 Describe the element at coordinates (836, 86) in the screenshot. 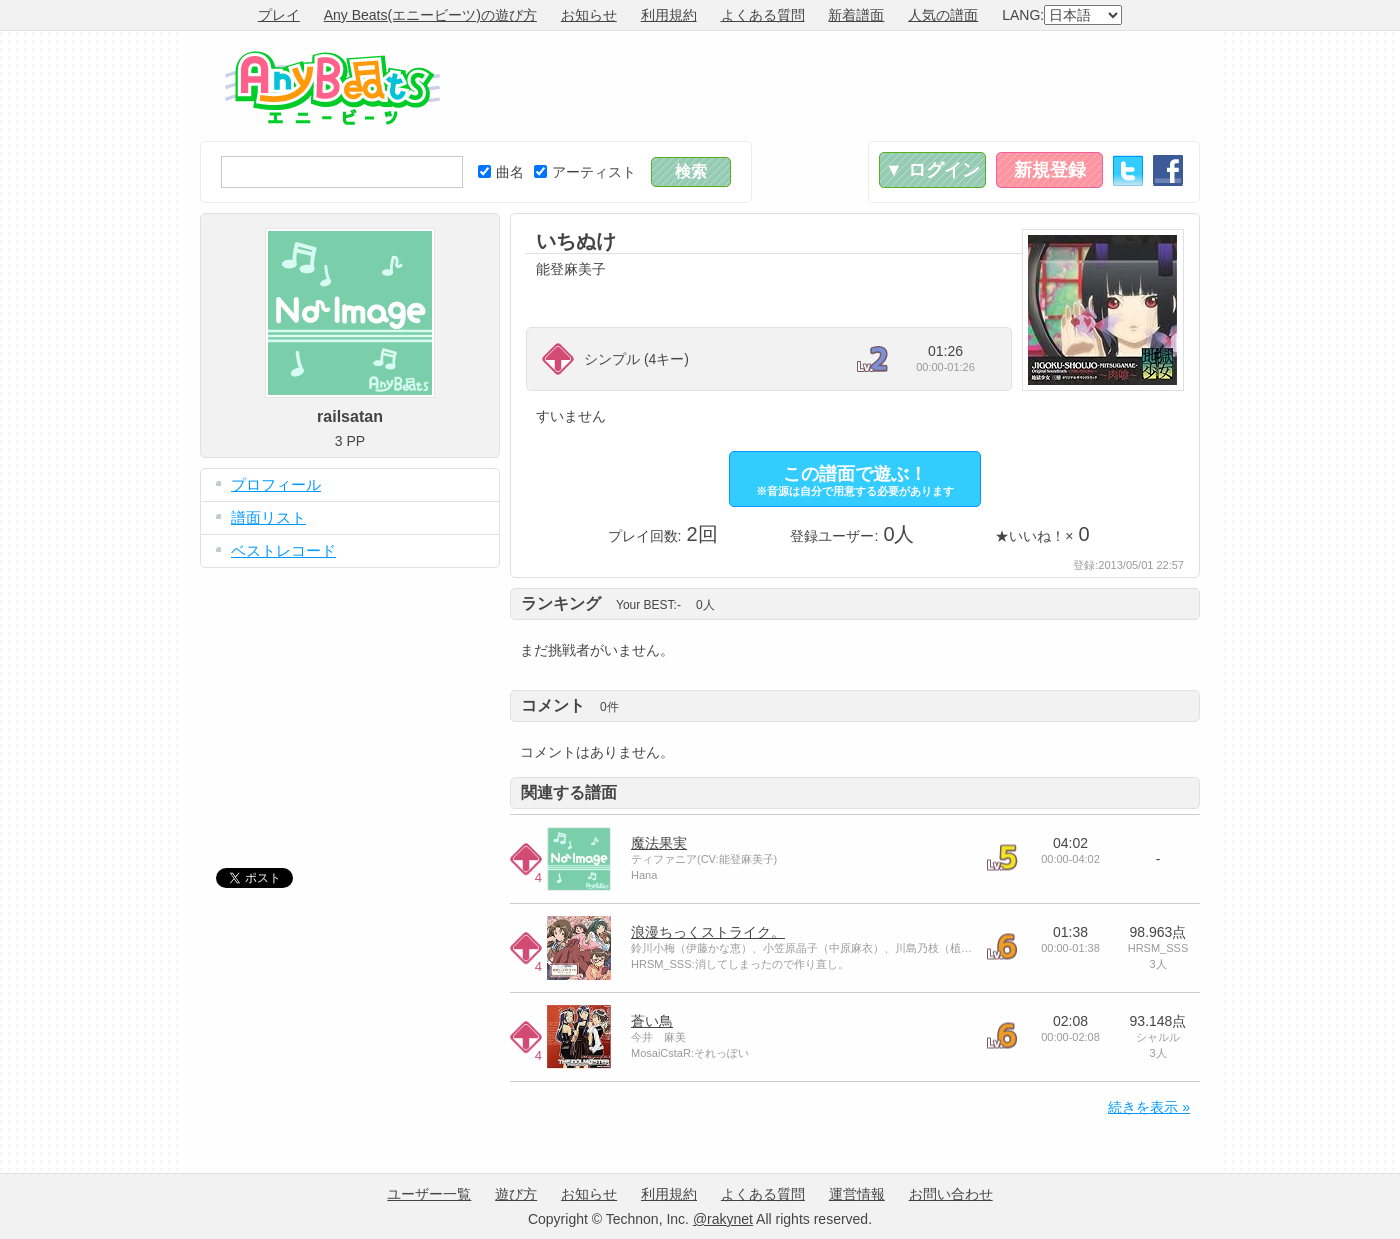

I see `[Advertisement]` at that location.